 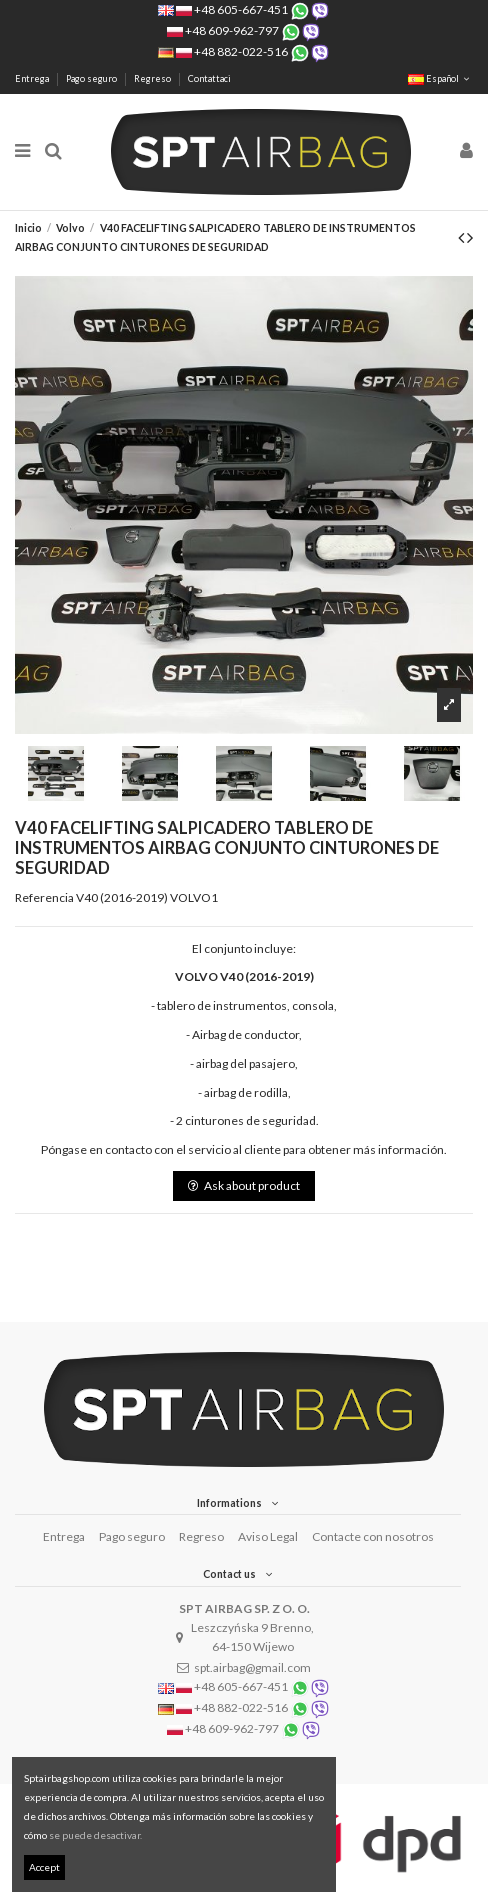 I want to click on Aviso Legal, so click(x=268, y=1536).